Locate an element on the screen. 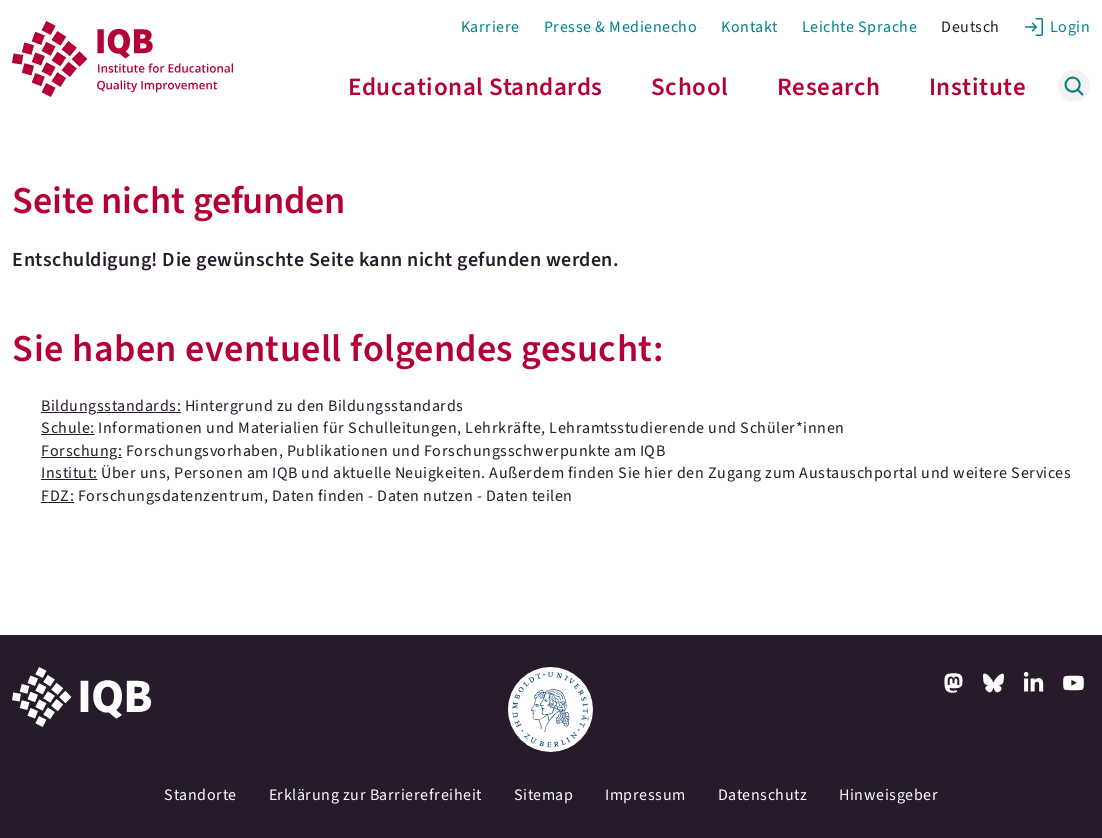  Institute is located at coordinates (978, 87).